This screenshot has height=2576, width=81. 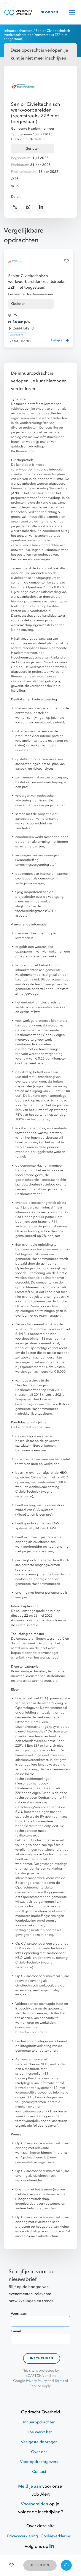 What do you see at coordinates (39, 2442) in the screenshot?
I see `Veelgestelde vragen` at bounding box center [39, 2442].